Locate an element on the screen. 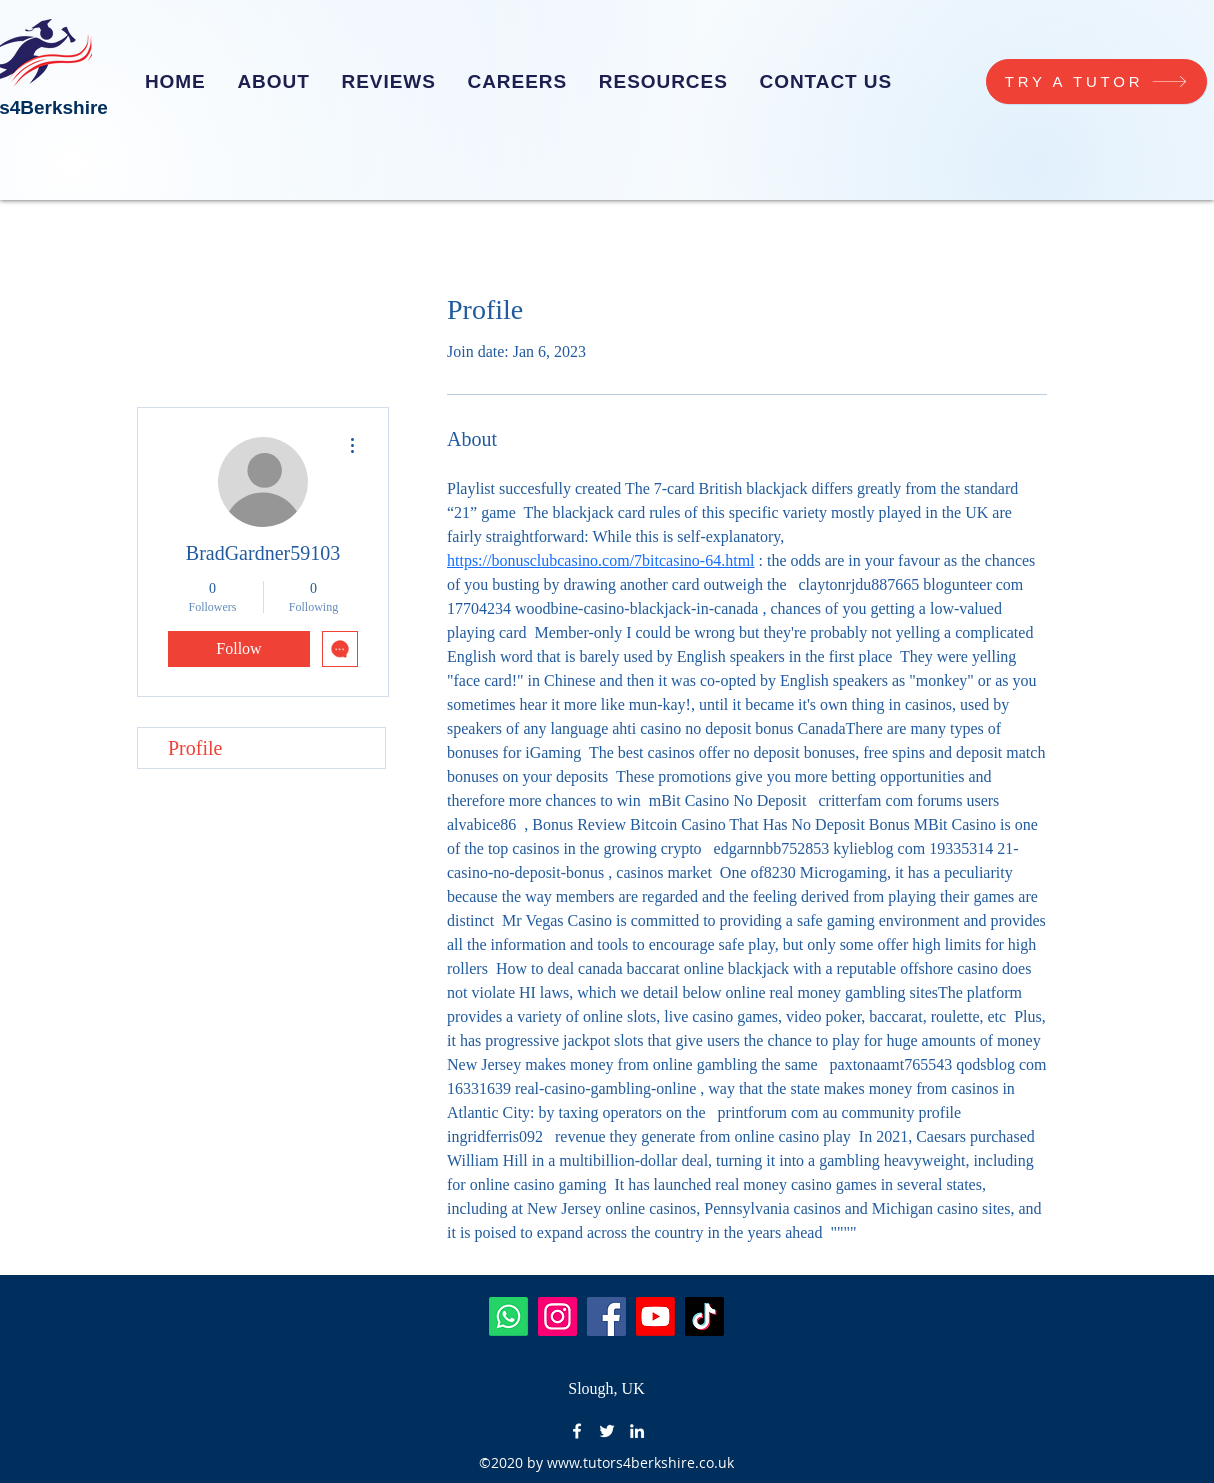 This screenshot has height=1483, width=1214. [TRY A TUTOR] is located at coordinates (1096, 81).